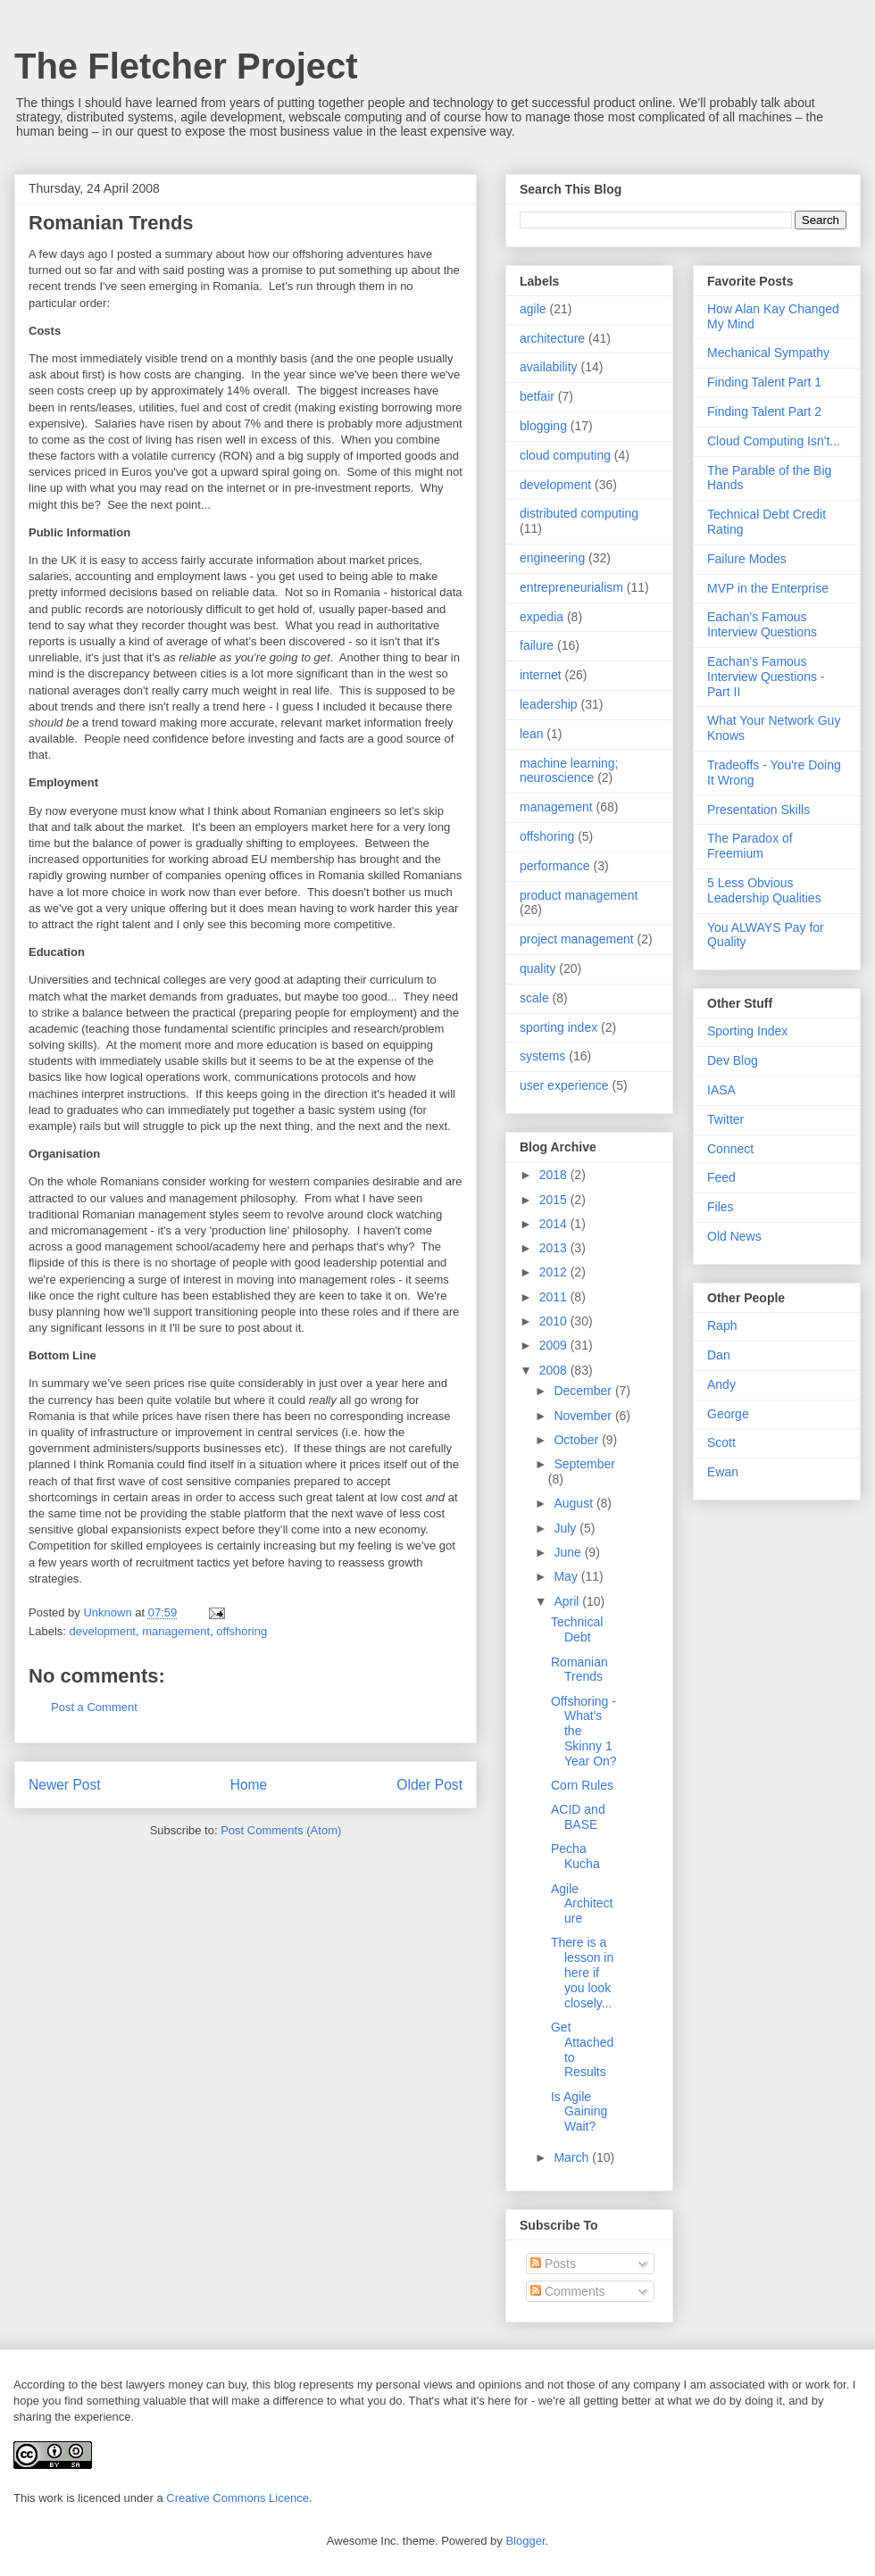 The width and height of the screenshot is (875, 2576). What do you see at coordinates (747, 1031) in the screenshot?
I see `Sporting Index` at bounding box center [747, 1031].